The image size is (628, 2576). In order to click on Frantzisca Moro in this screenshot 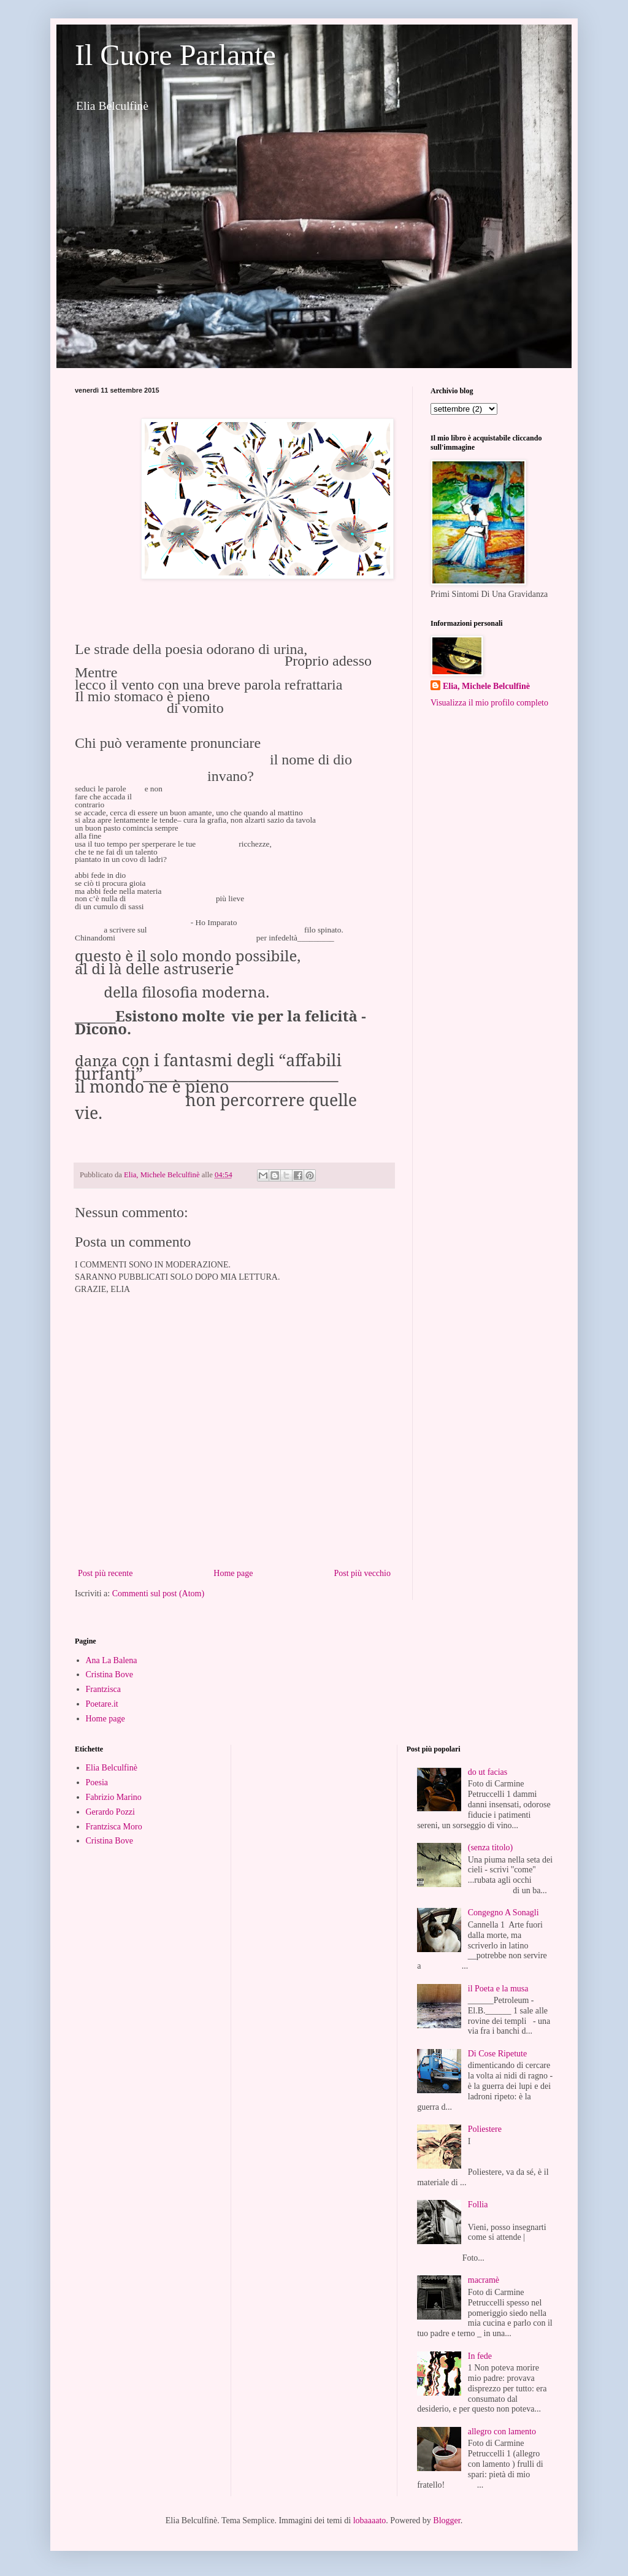, I will do `click(114, 1826)`.